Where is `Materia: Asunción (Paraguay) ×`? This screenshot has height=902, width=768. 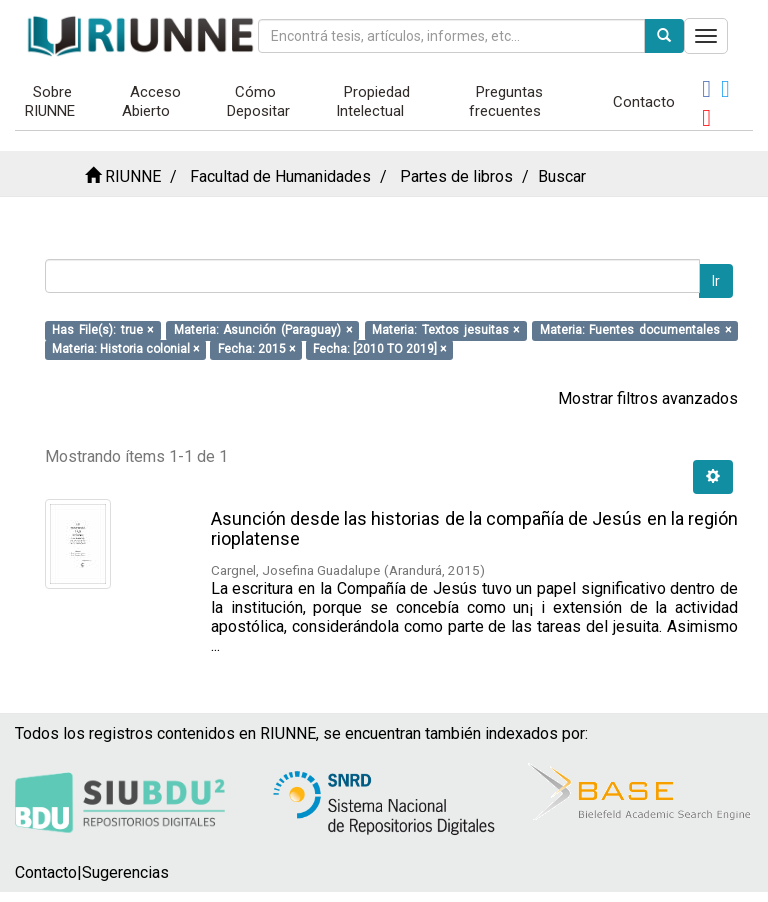 Materia: Asunción (Paraguay) × is located at coordinates (263, 330).